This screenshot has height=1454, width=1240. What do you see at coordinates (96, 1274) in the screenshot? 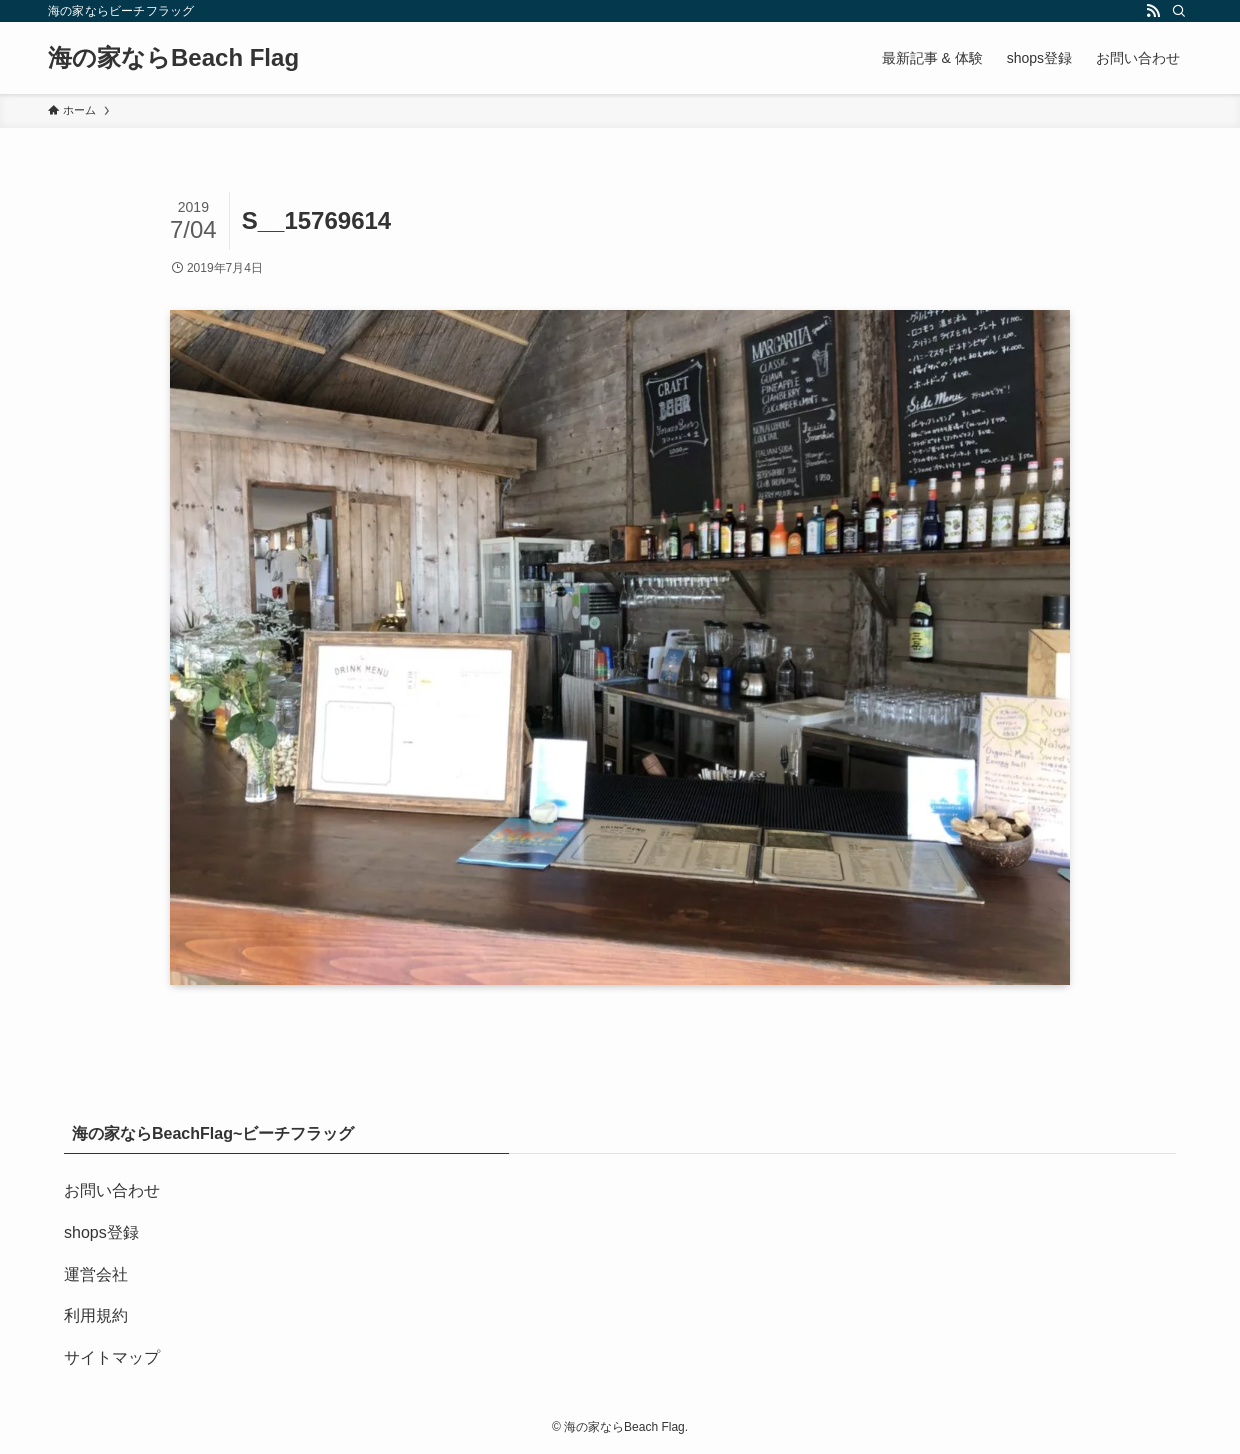
I see `運営会社` at bounding box center [96, 1274].